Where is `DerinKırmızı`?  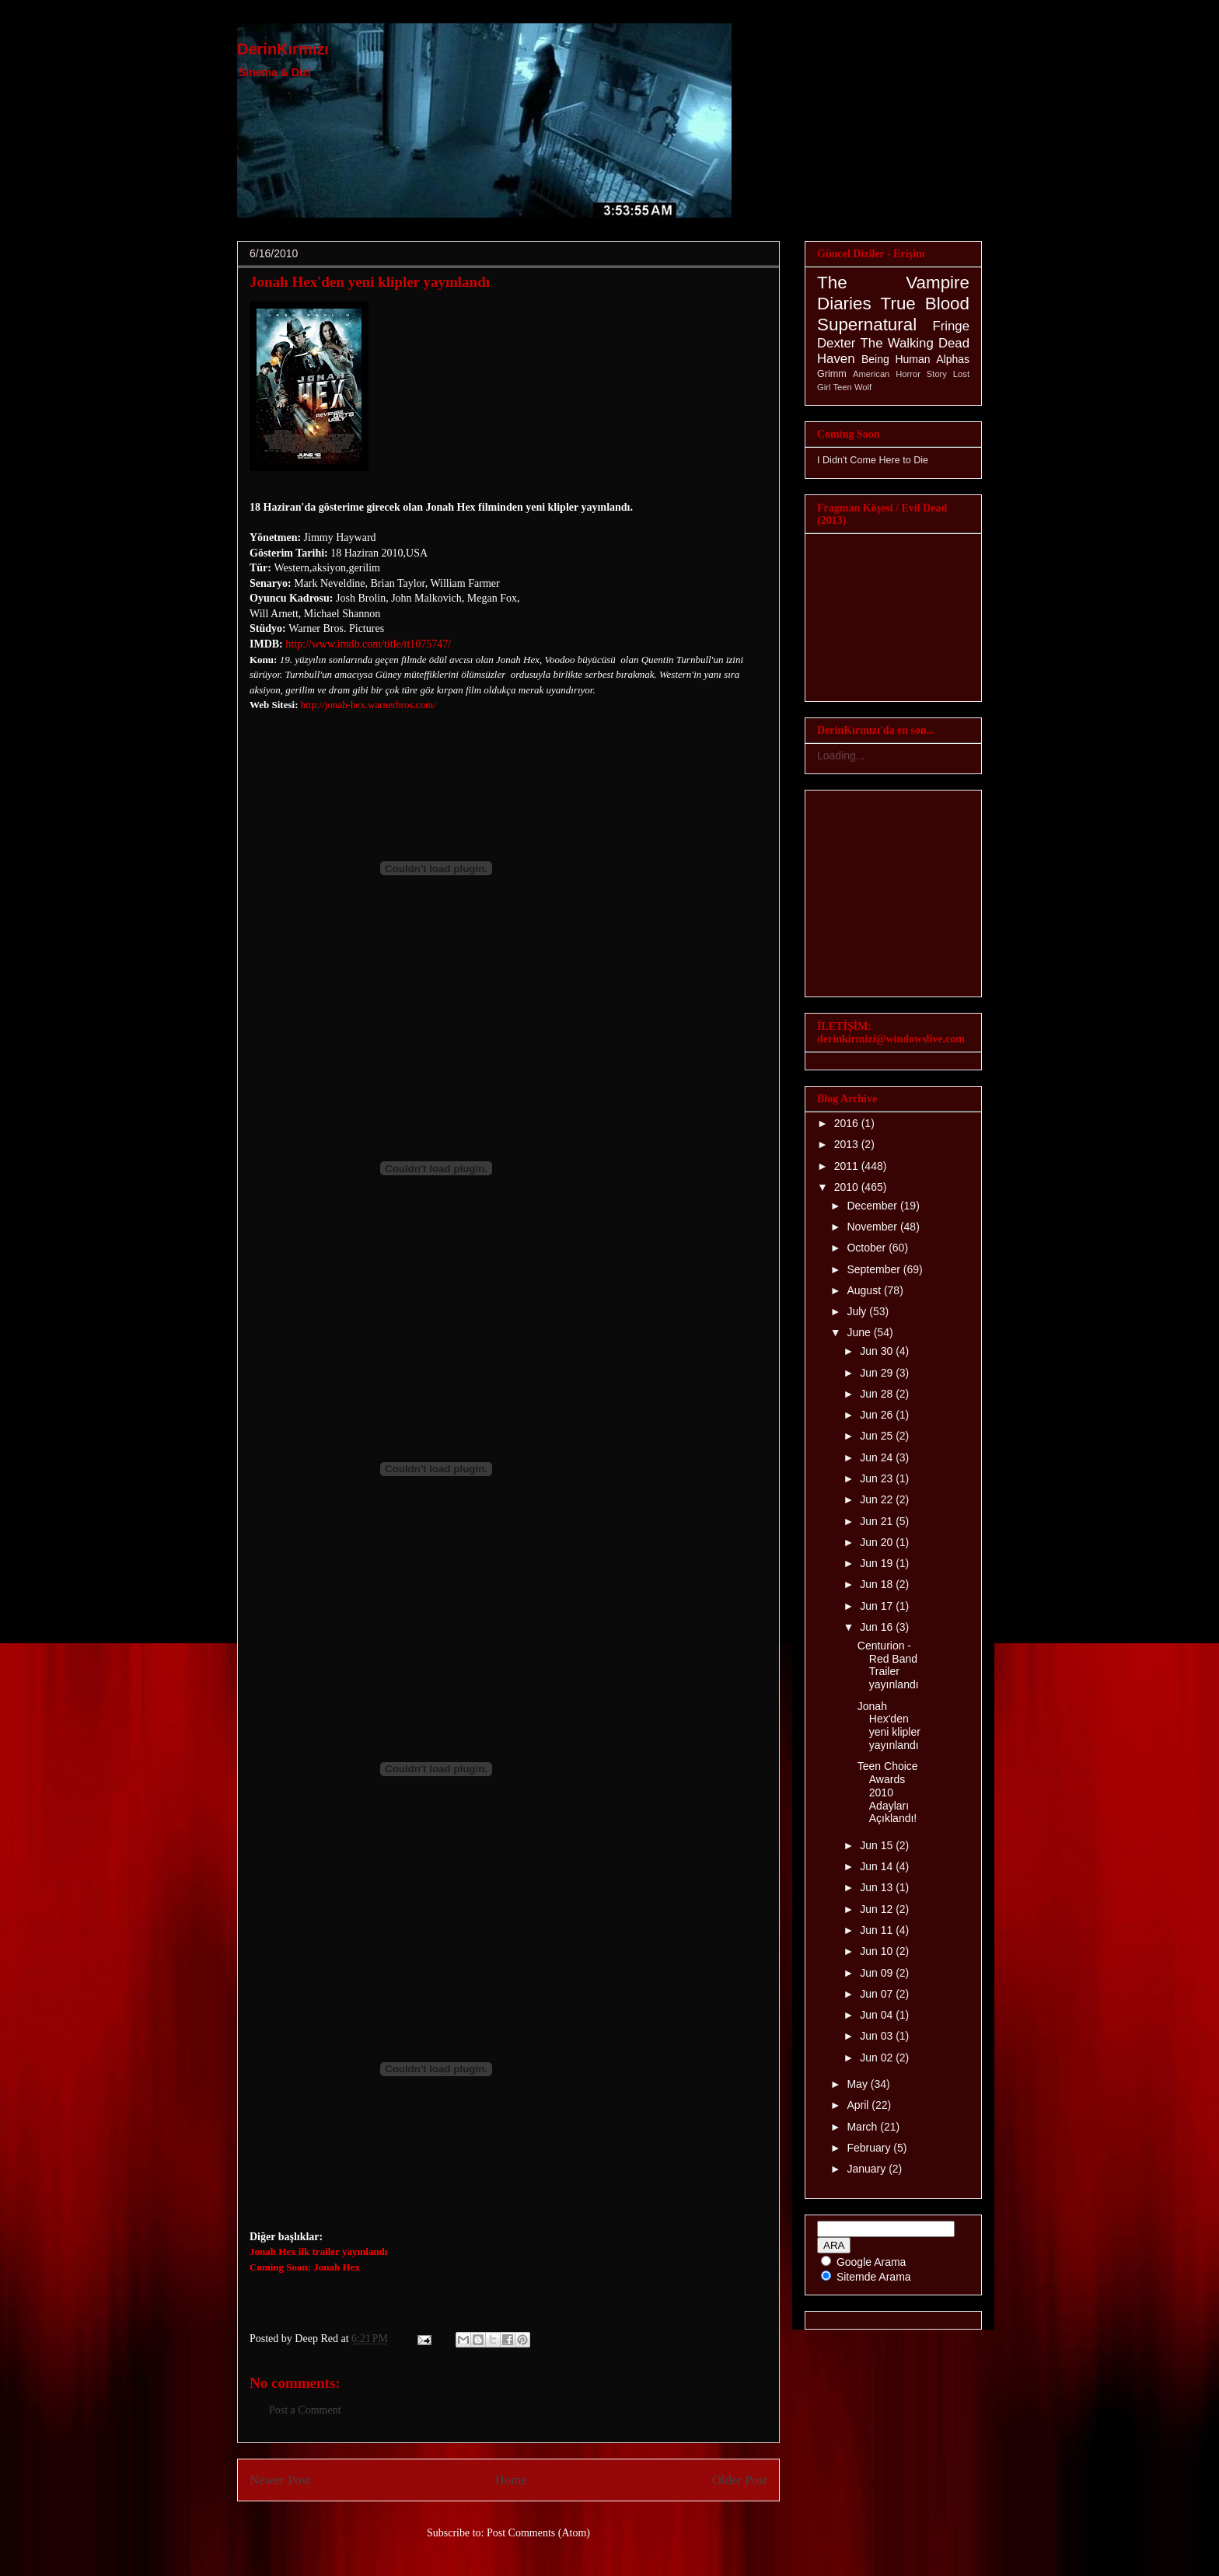
DerinKırmızı is located at coordinates (283, 49).